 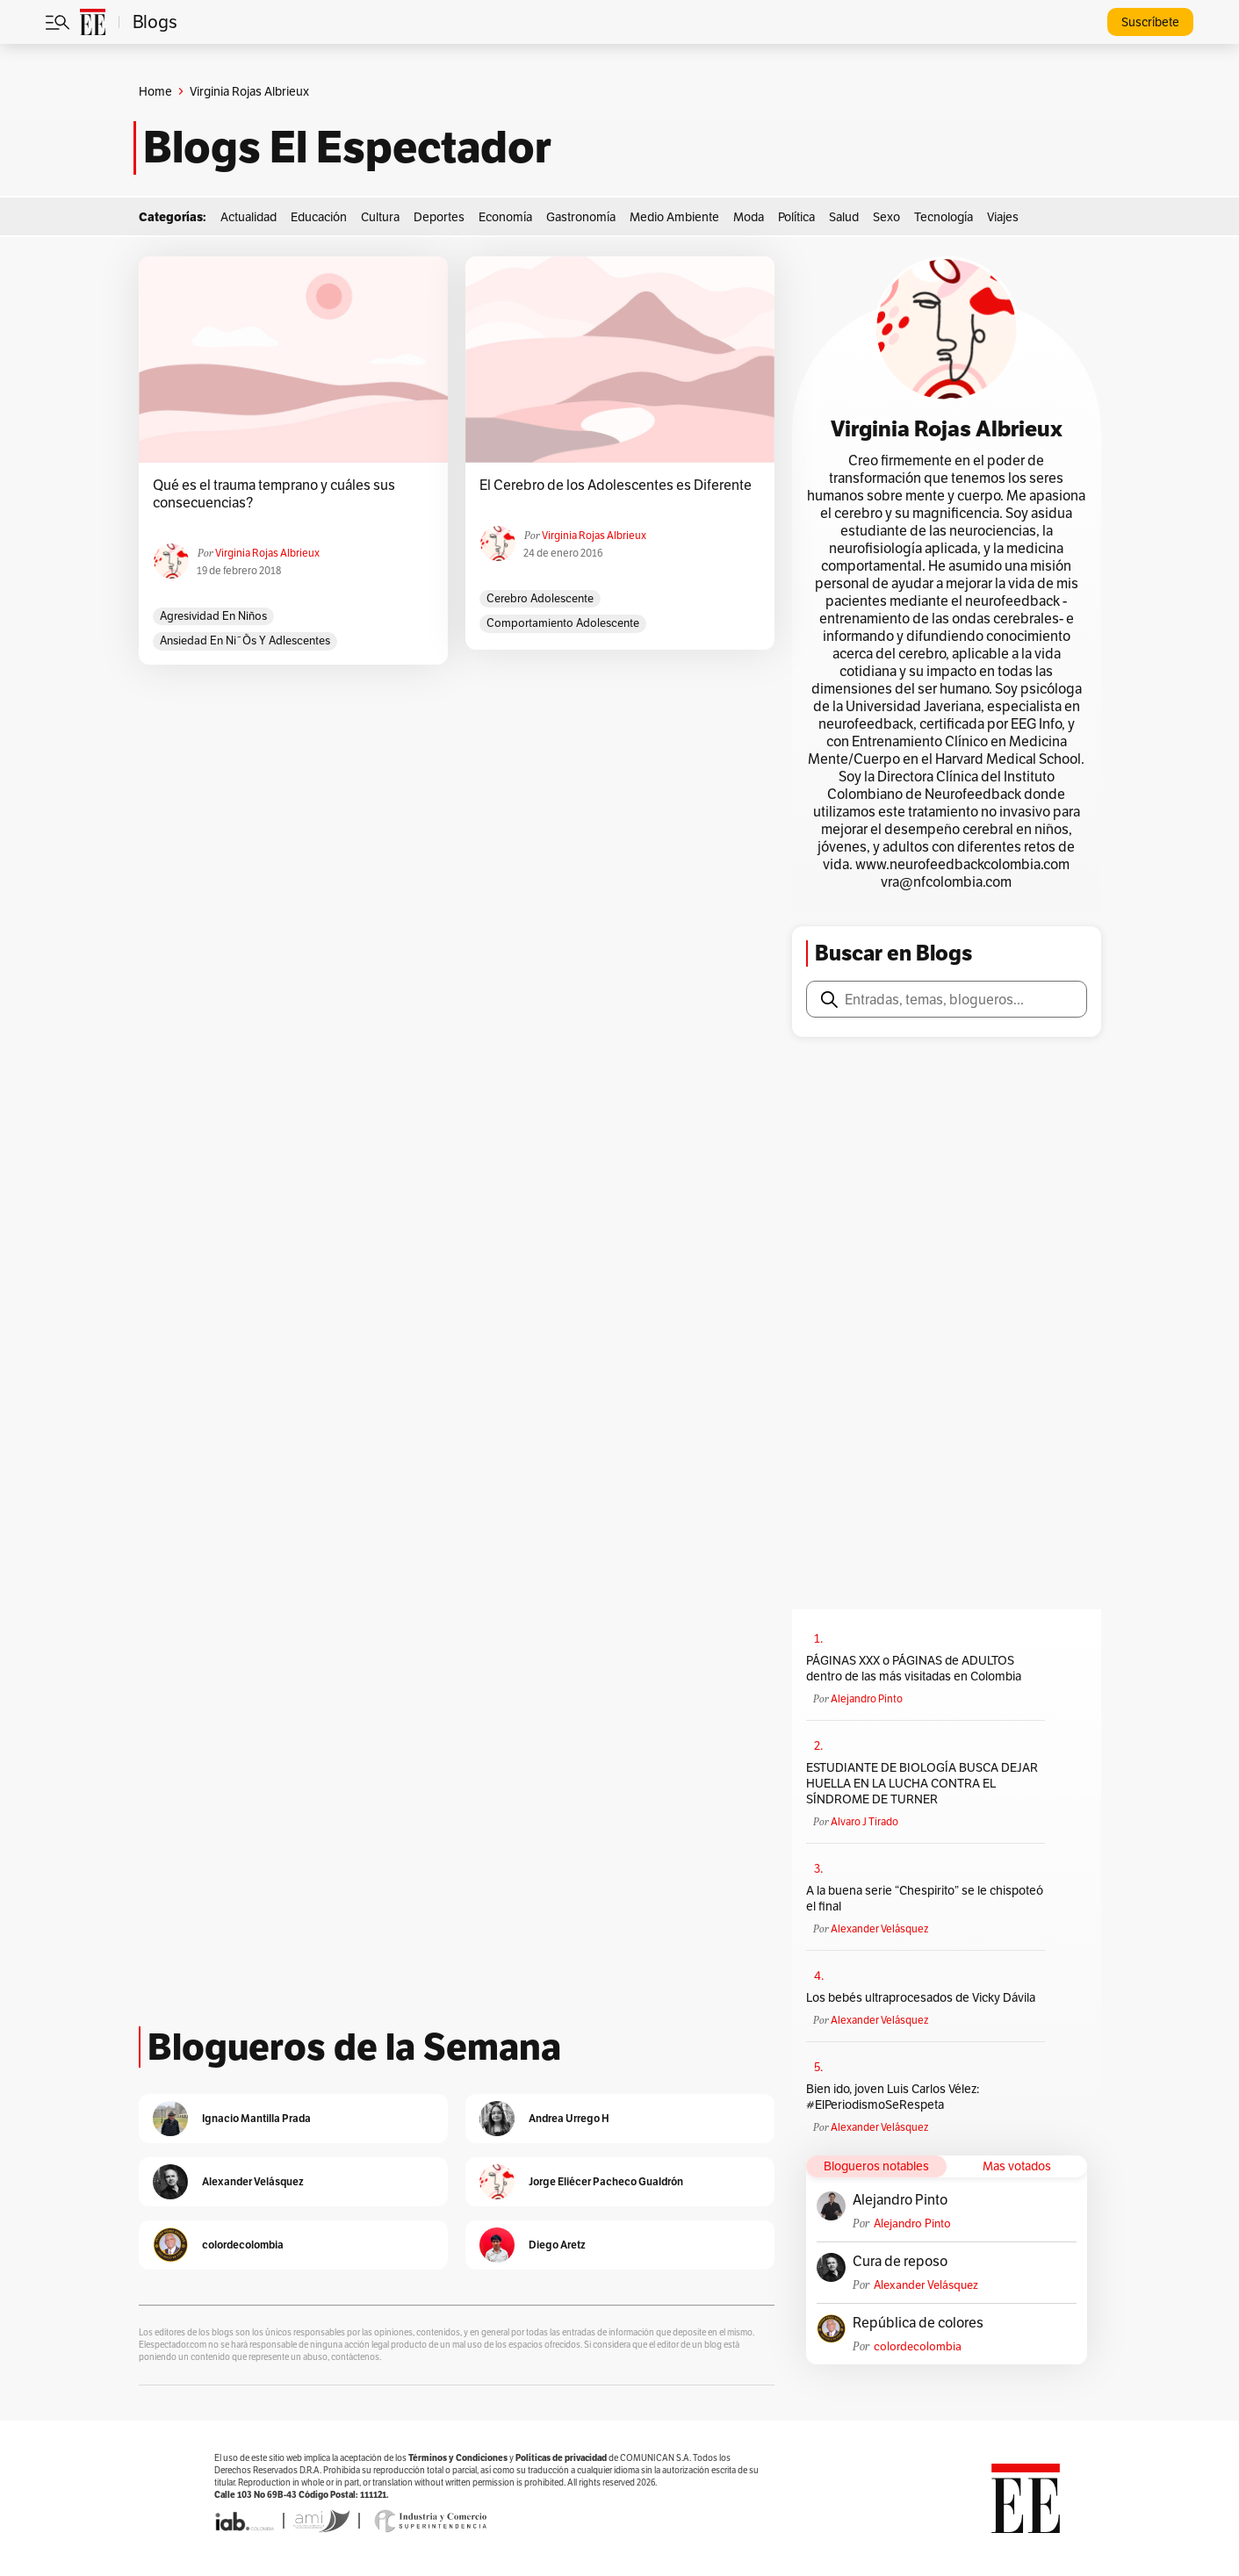 What do you see at coordinates (922, 1783) in the screenshot?
I see `ESTUDIANTE DE BIOLOGÍA BUSCA DEJAR HUELLA EN LA LUCHA CONTRA EL SÍNDROME DE TURNER` at bounding box center [922, 1783].